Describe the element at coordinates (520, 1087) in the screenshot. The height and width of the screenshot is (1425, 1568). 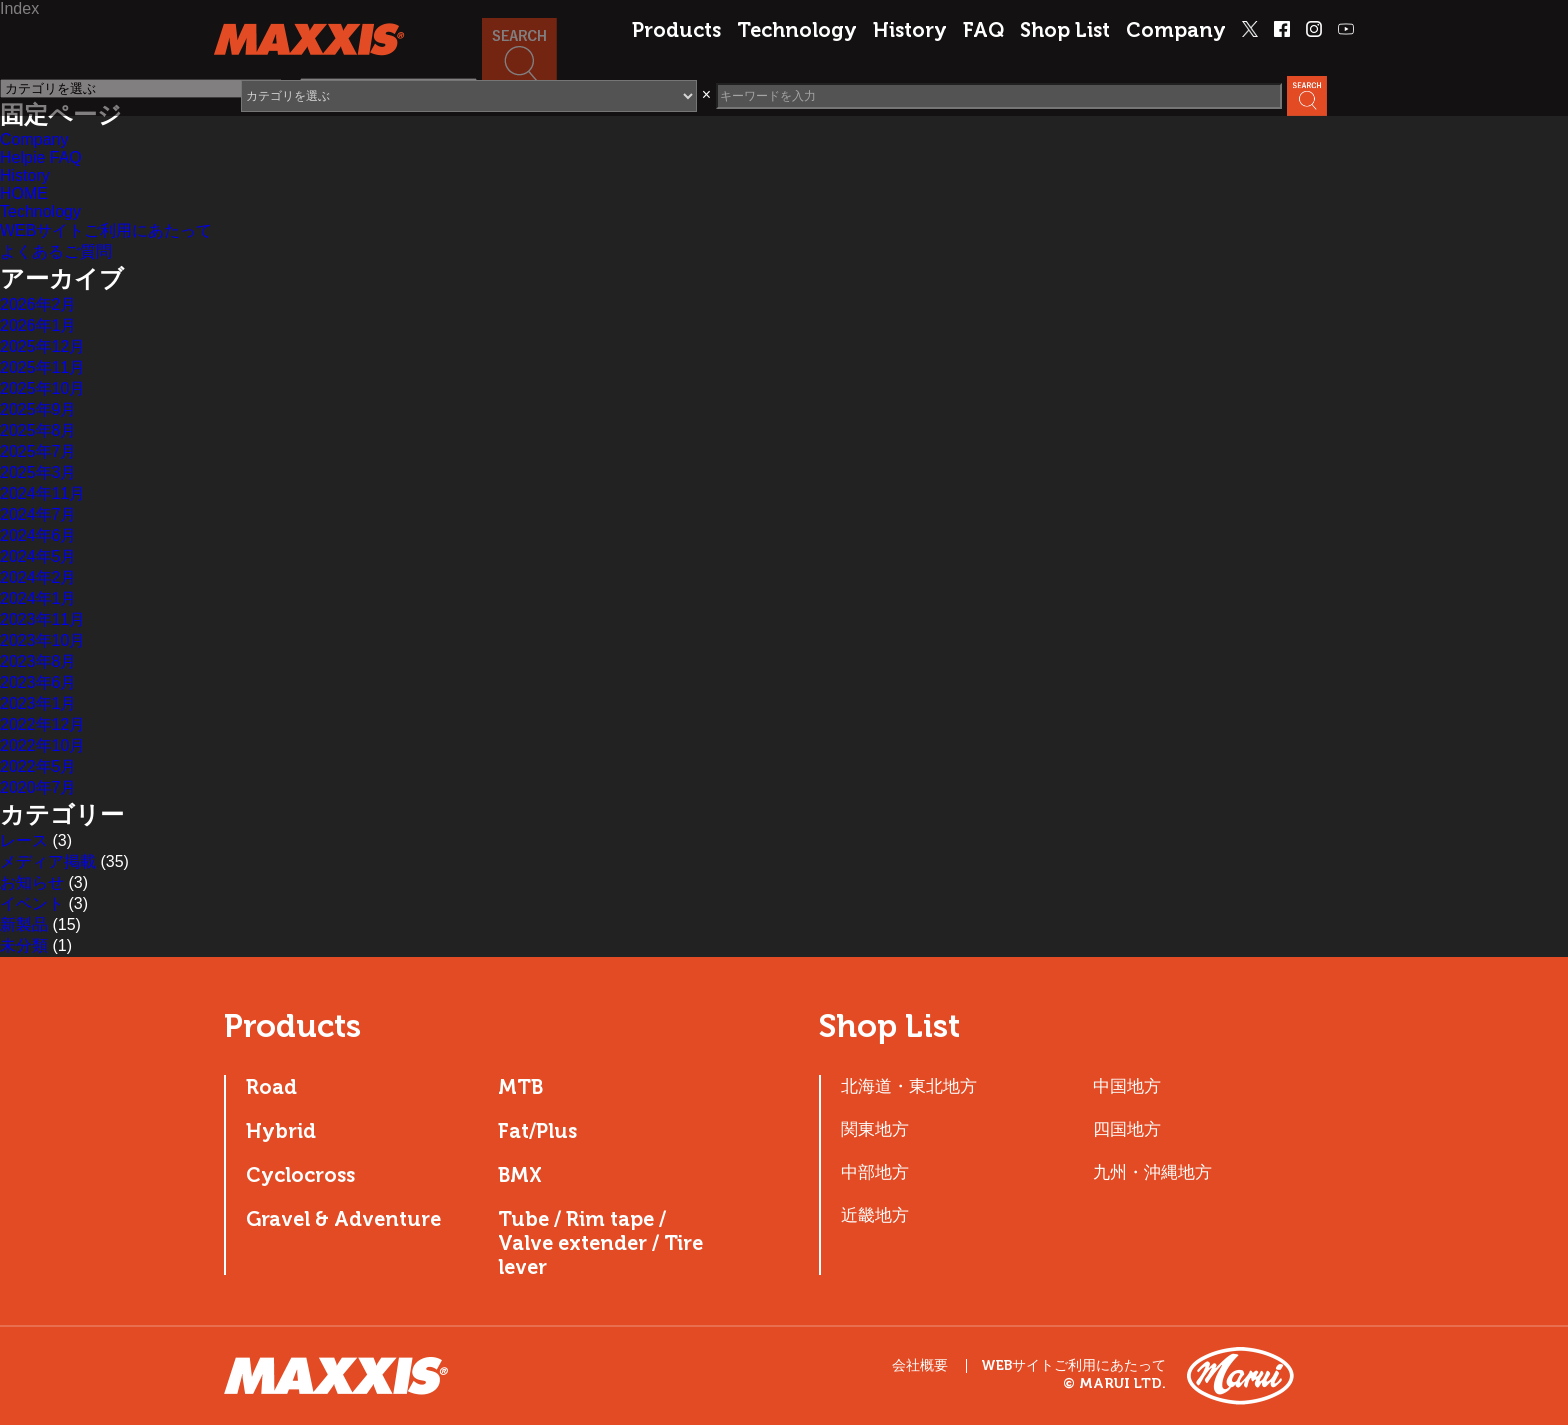
I see `MTB` at that location.